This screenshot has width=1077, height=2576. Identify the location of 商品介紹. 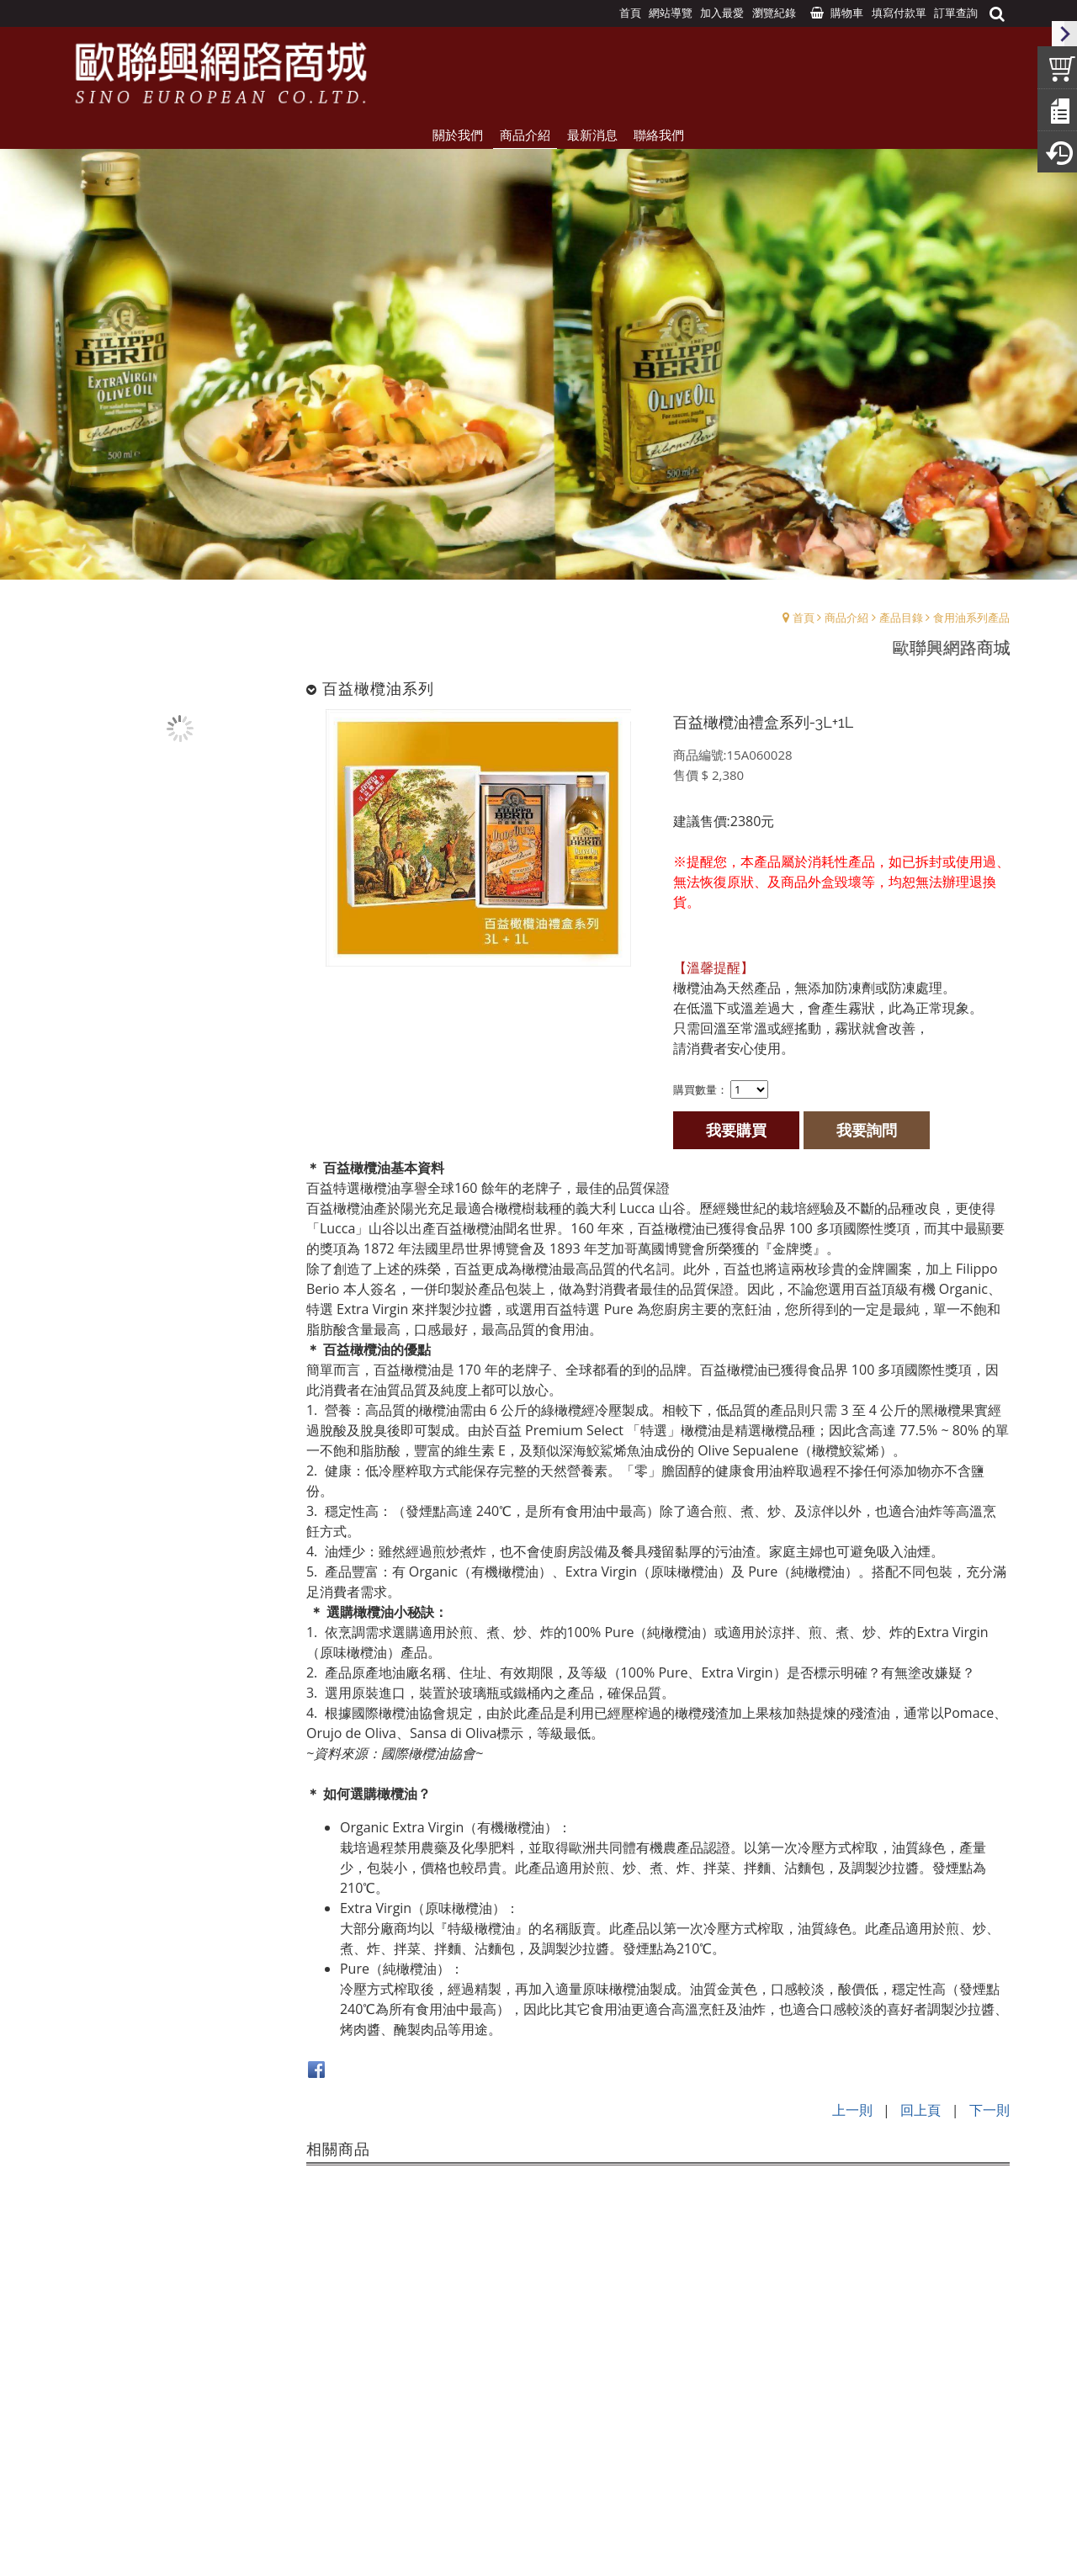
(846, 617).